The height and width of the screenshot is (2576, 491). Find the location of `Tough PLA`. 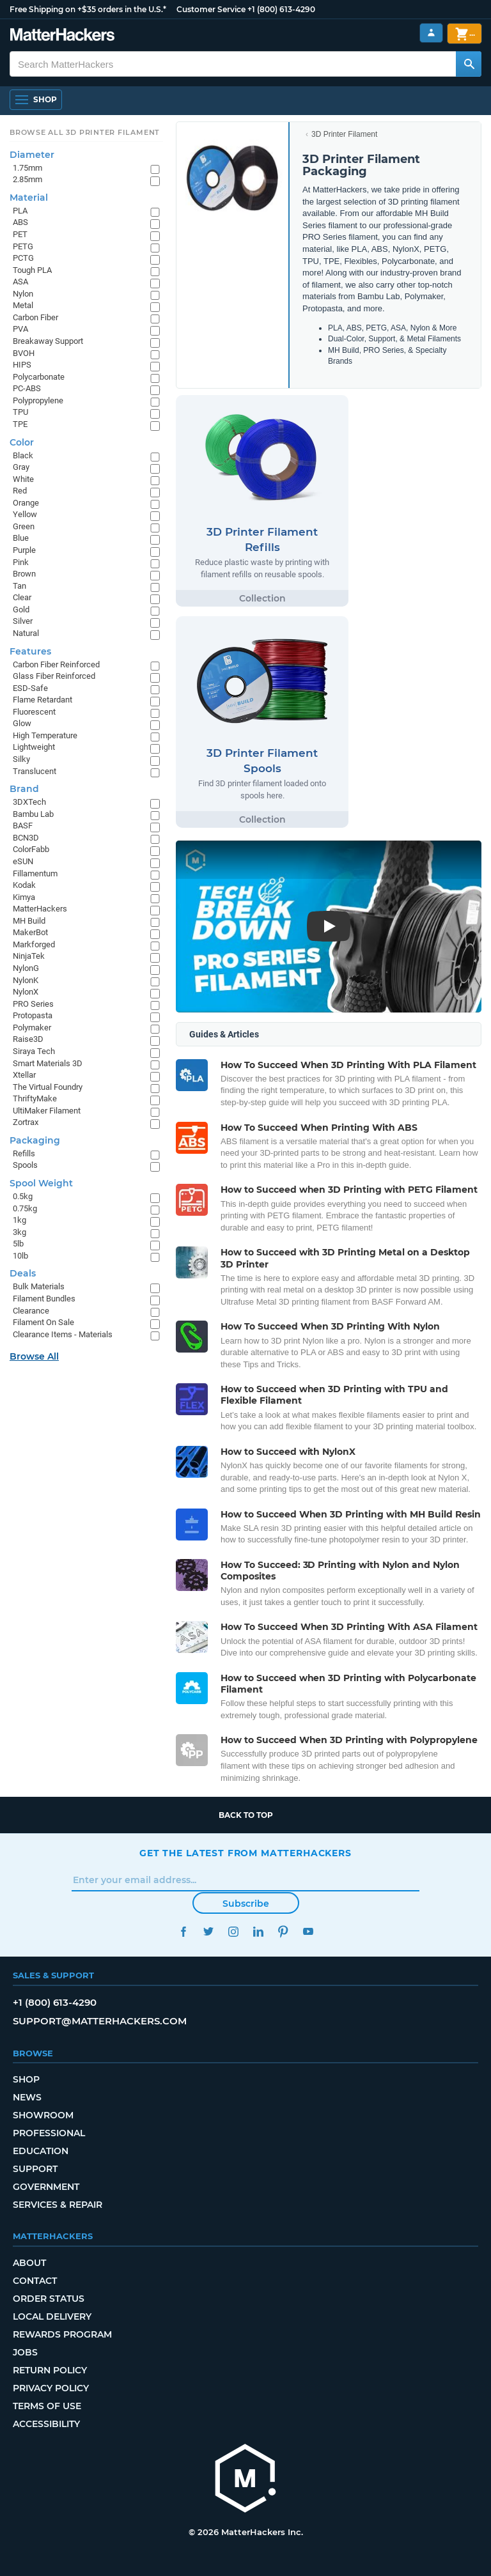

Tough PLA is located at coordinates (32, 270).